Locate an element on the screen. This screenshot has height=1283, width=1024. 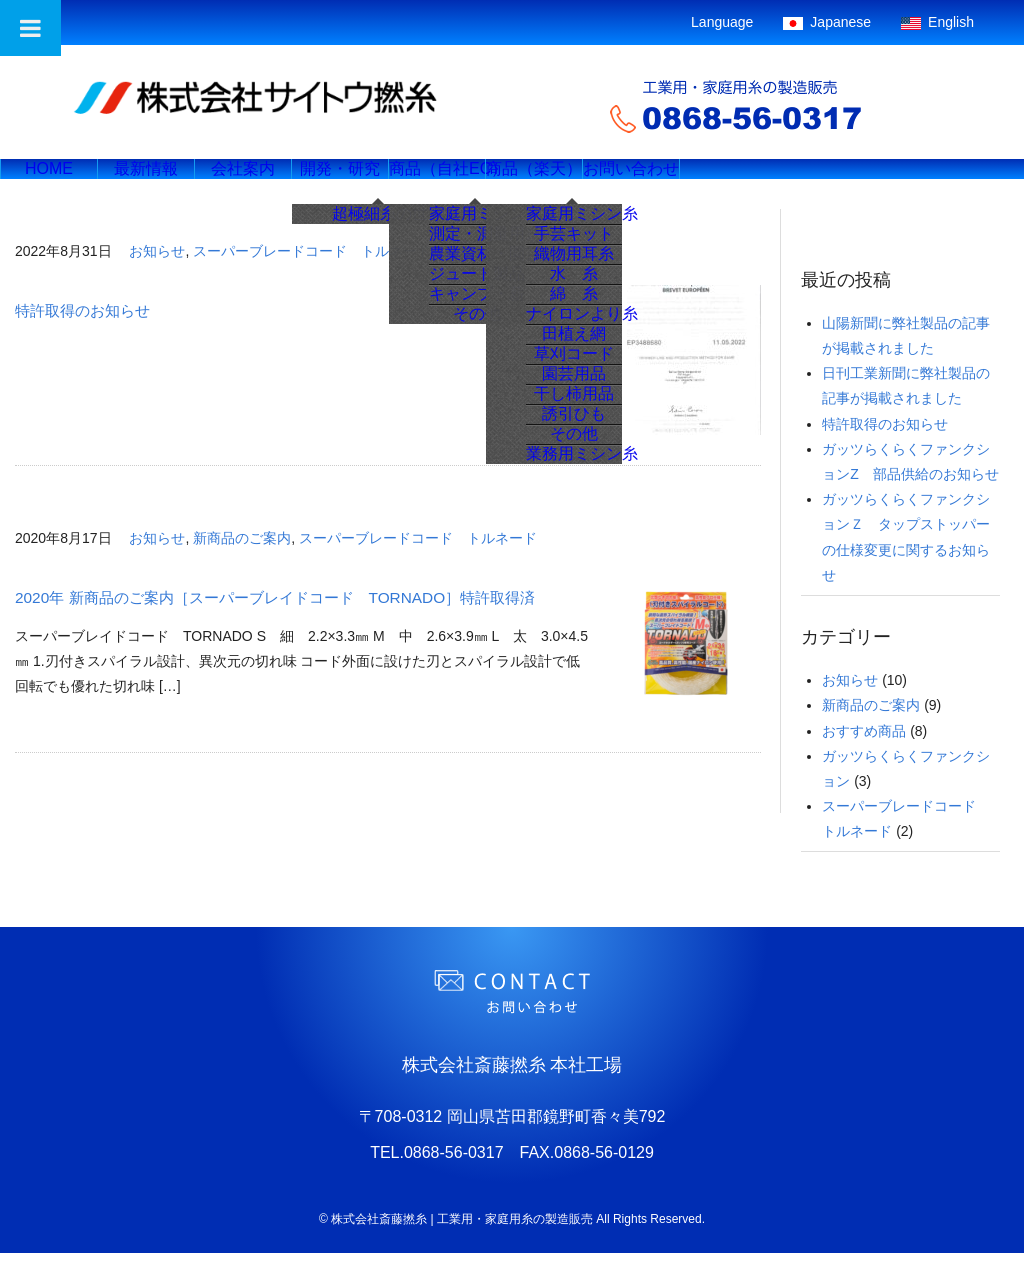
特許取得のお知らせ is located at coordinates (82, 340).